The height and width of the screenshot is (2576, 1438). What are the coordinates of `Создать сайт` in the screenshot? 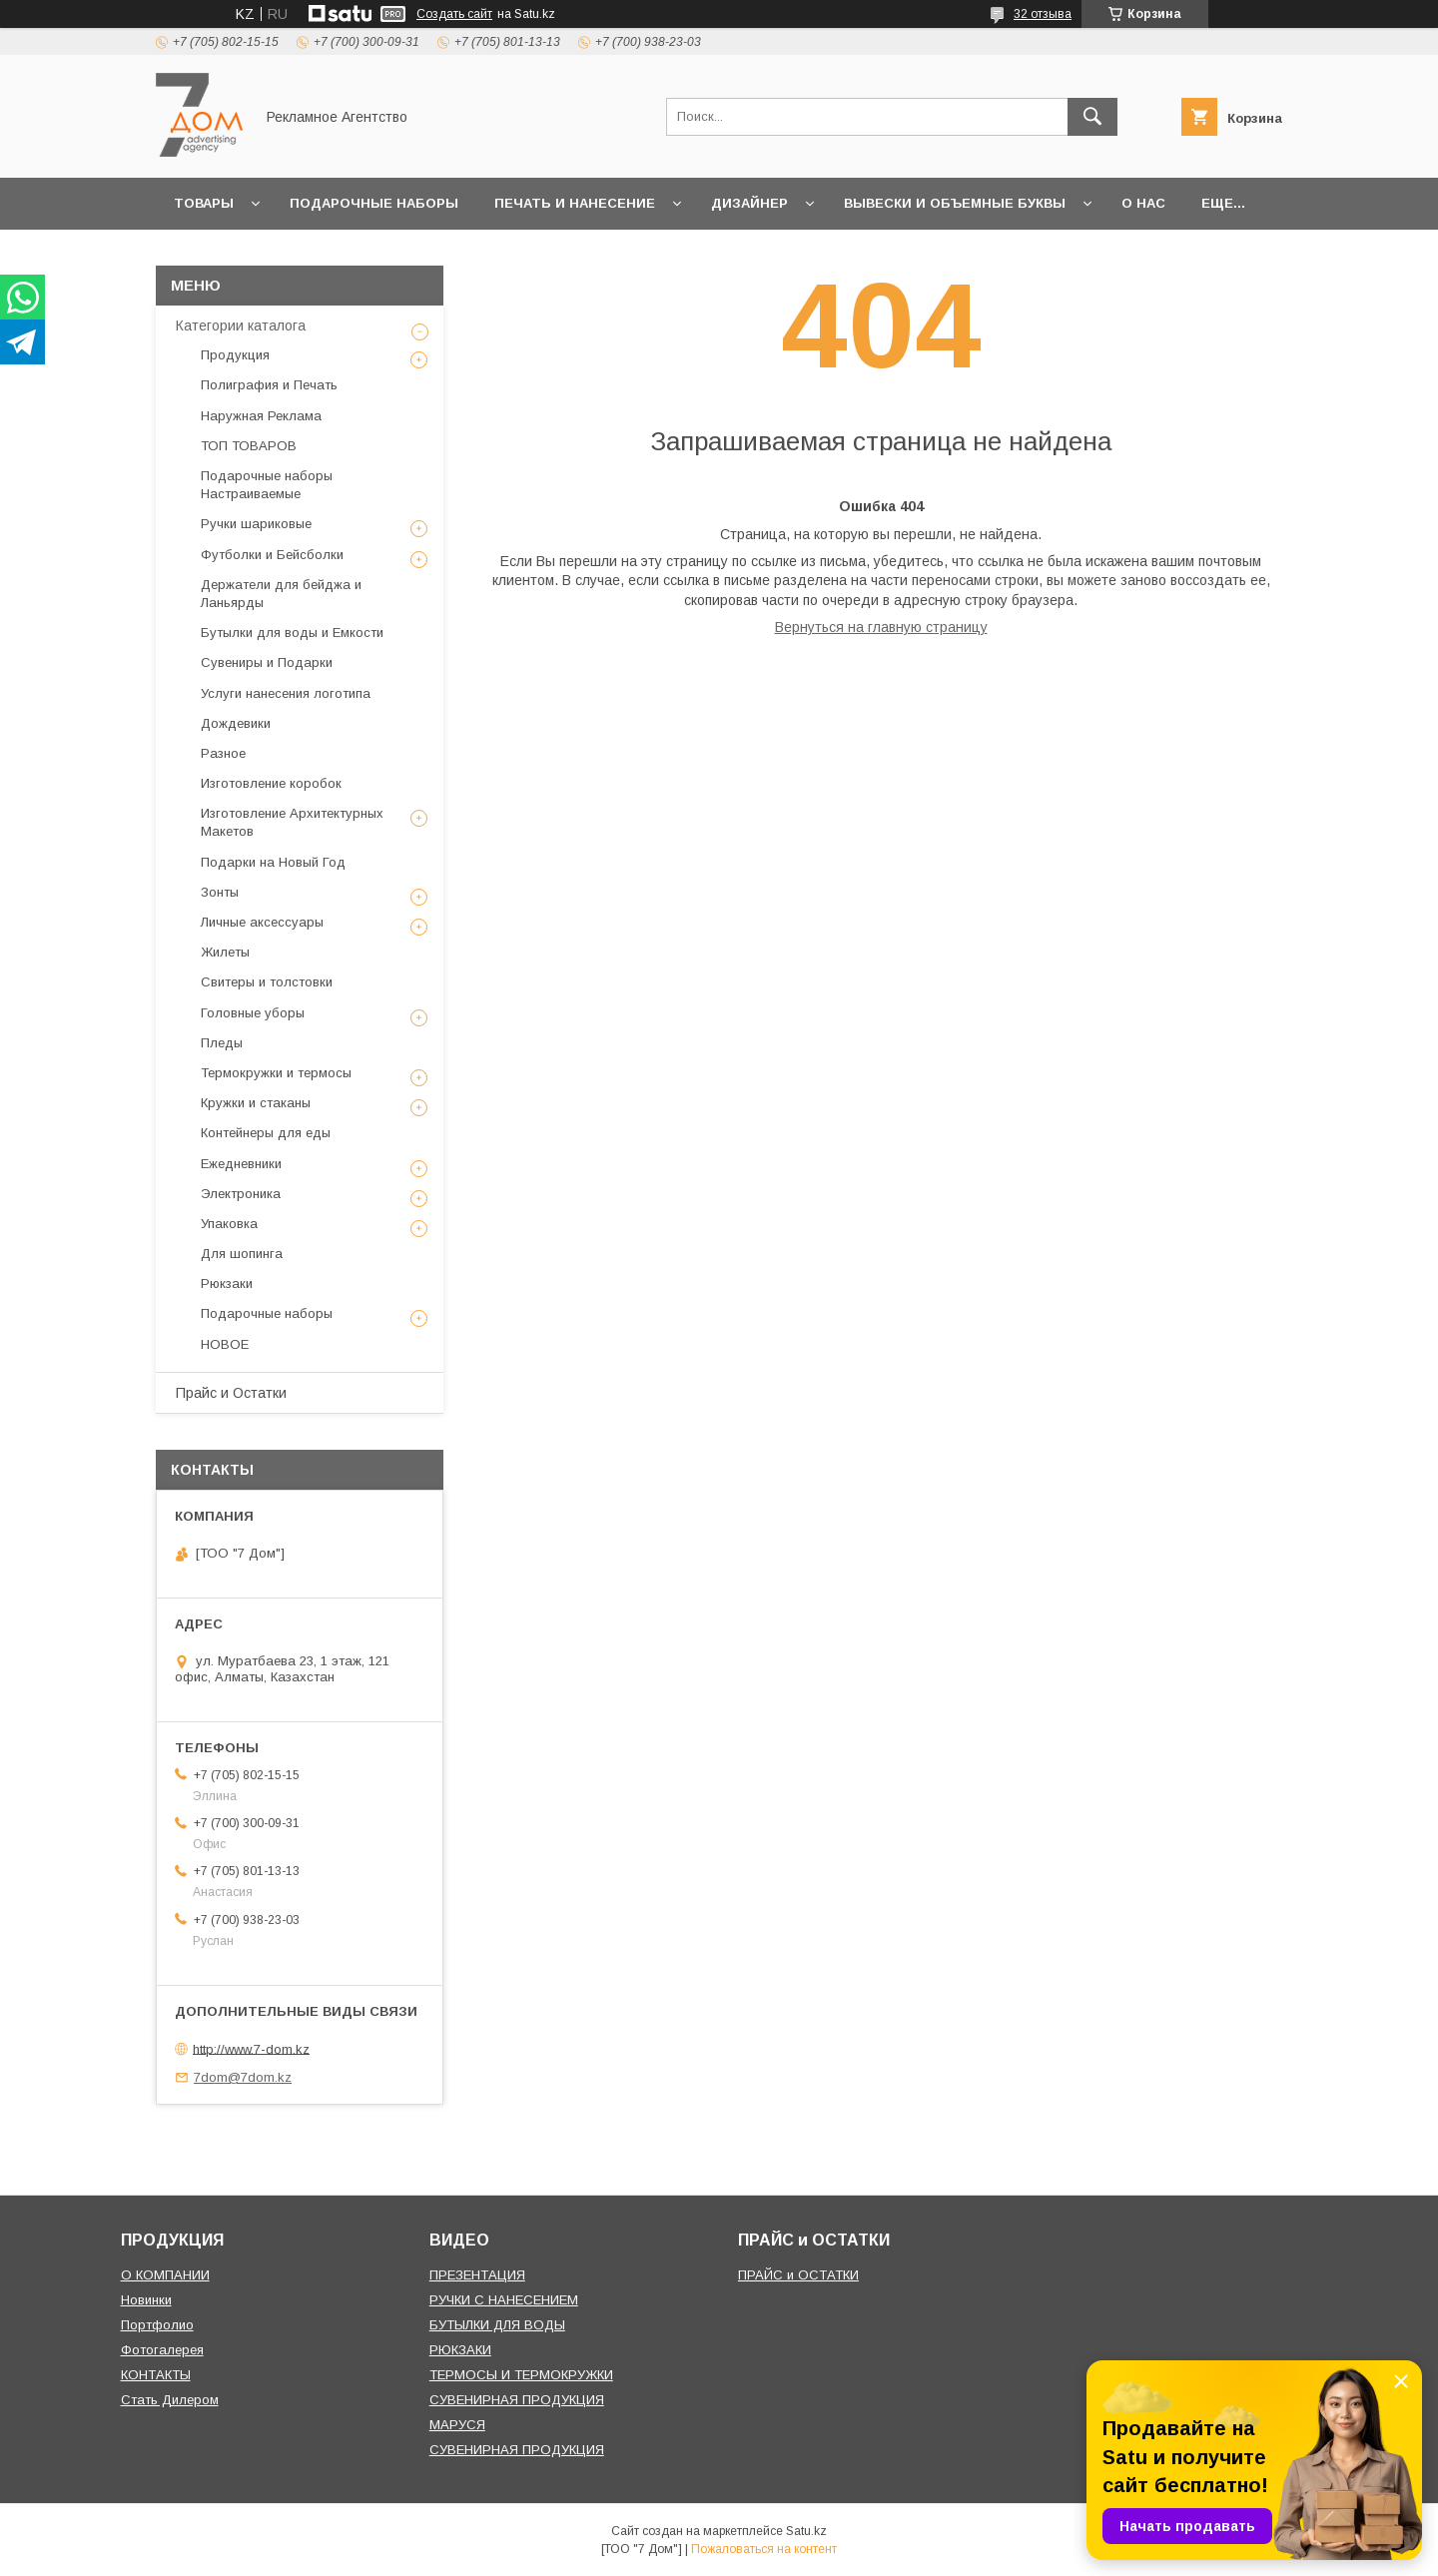 It's located at (454, 14).